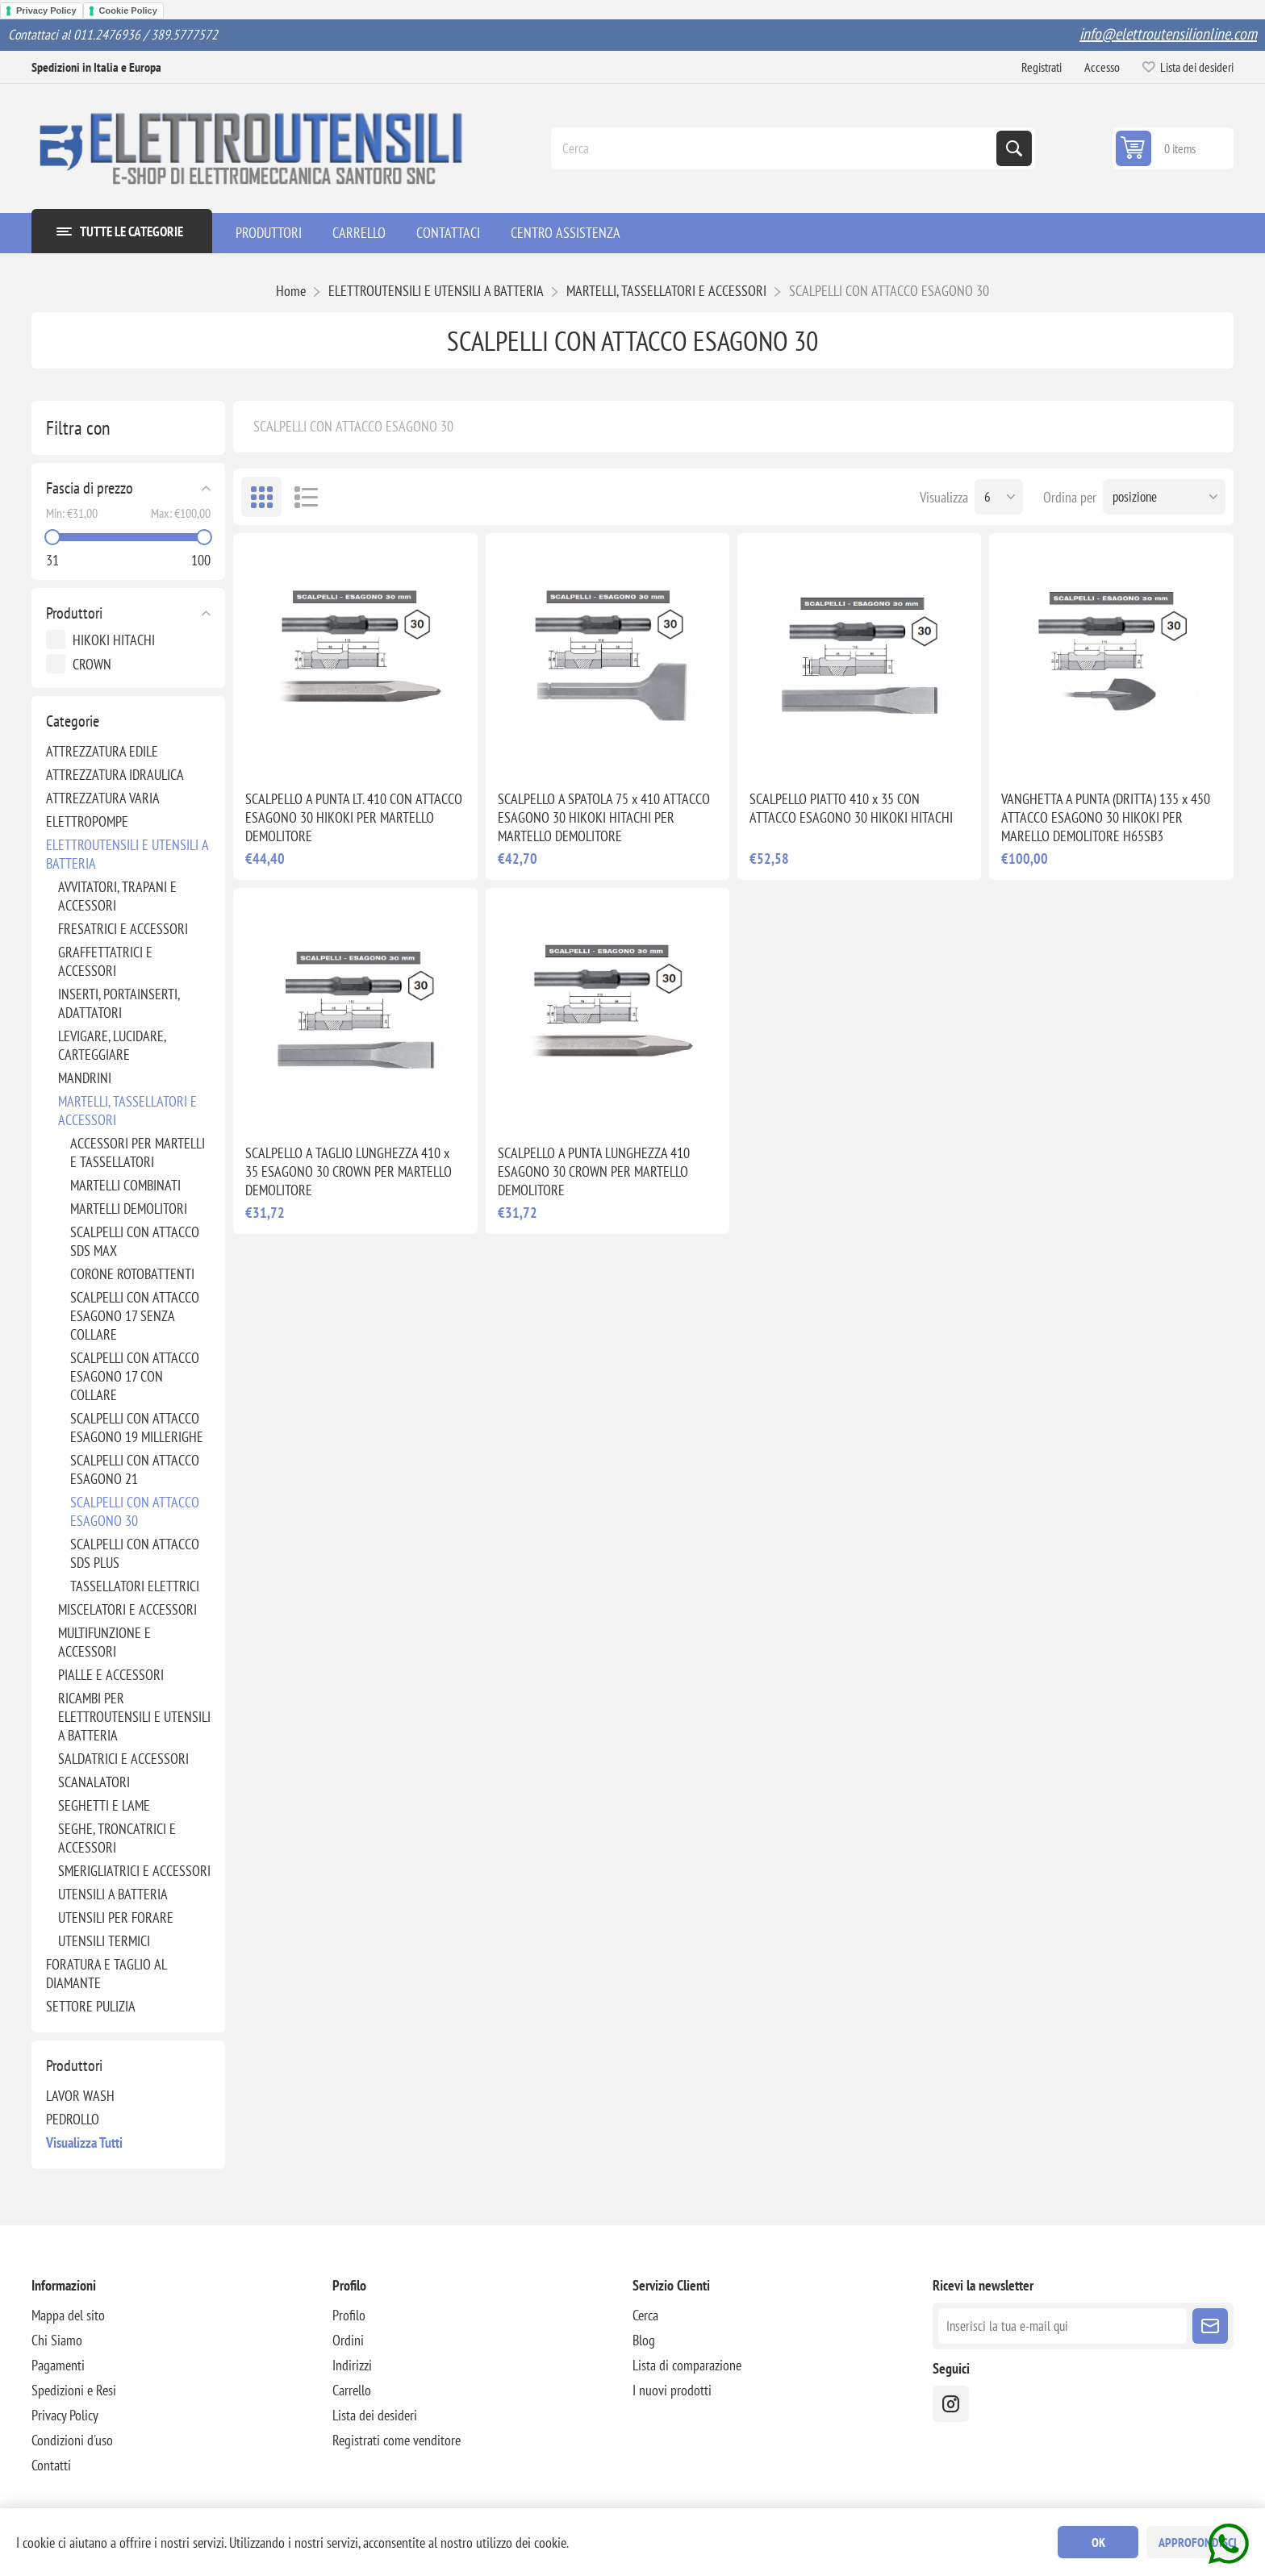  I want to click on VANGHETTA A PUNTA (DRITTA) 135 x 450 ATTACCO ESAGONO 30 HIKOKI PER MARELLO DEMOLITORE H65SB3, so click(1105, 817).